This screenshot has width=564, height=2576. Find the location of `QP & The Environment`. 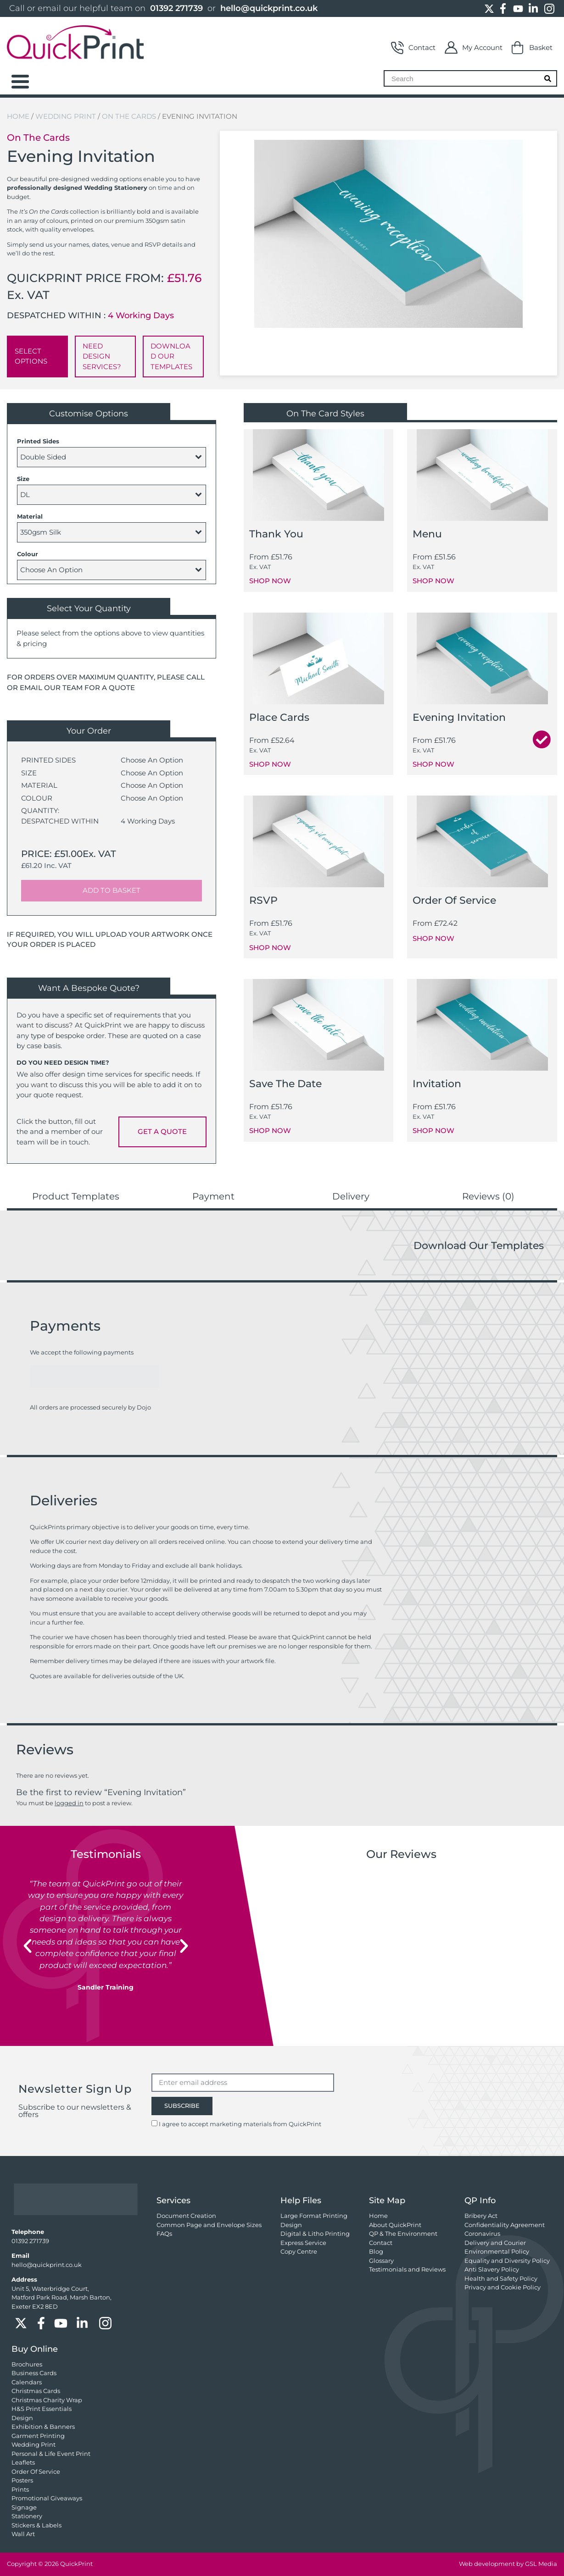

QP & The Environment is located at coordinates (403, 2233).